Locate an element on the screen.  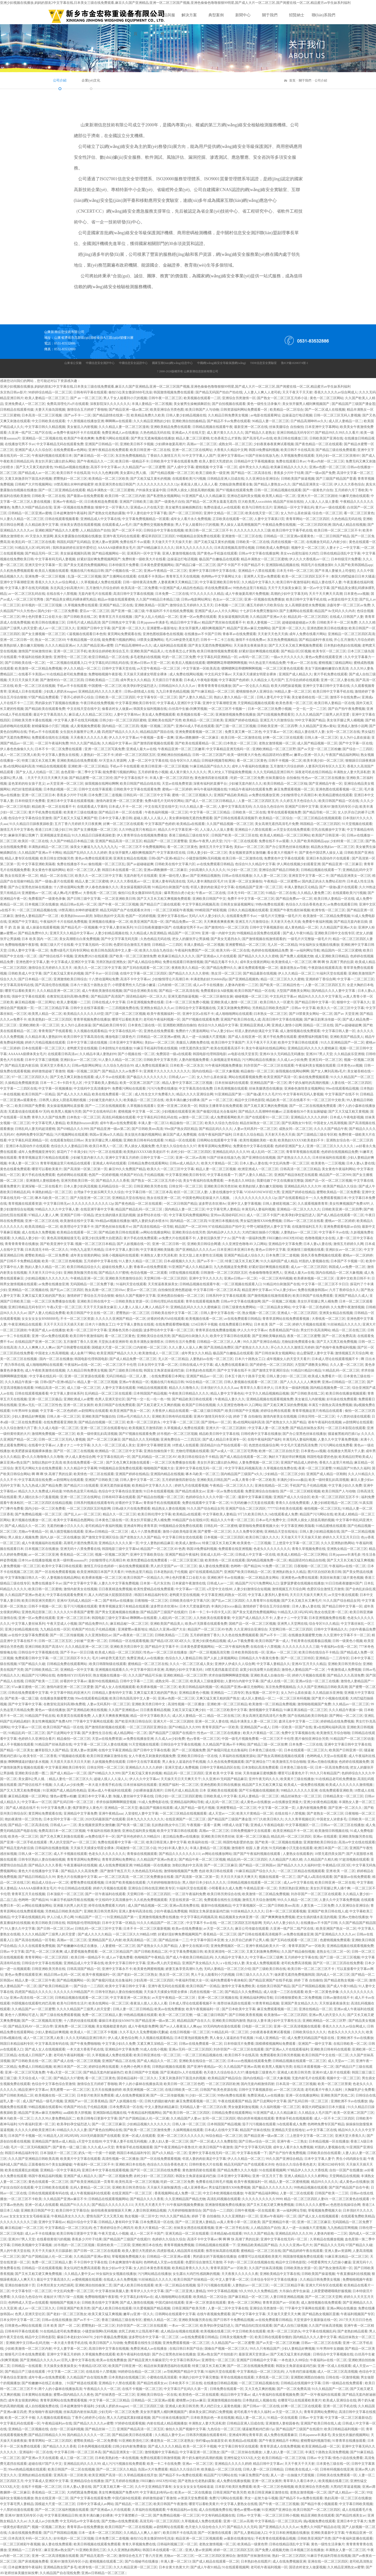
边操逼边打电话视频 is located at coordinates (297, 415).